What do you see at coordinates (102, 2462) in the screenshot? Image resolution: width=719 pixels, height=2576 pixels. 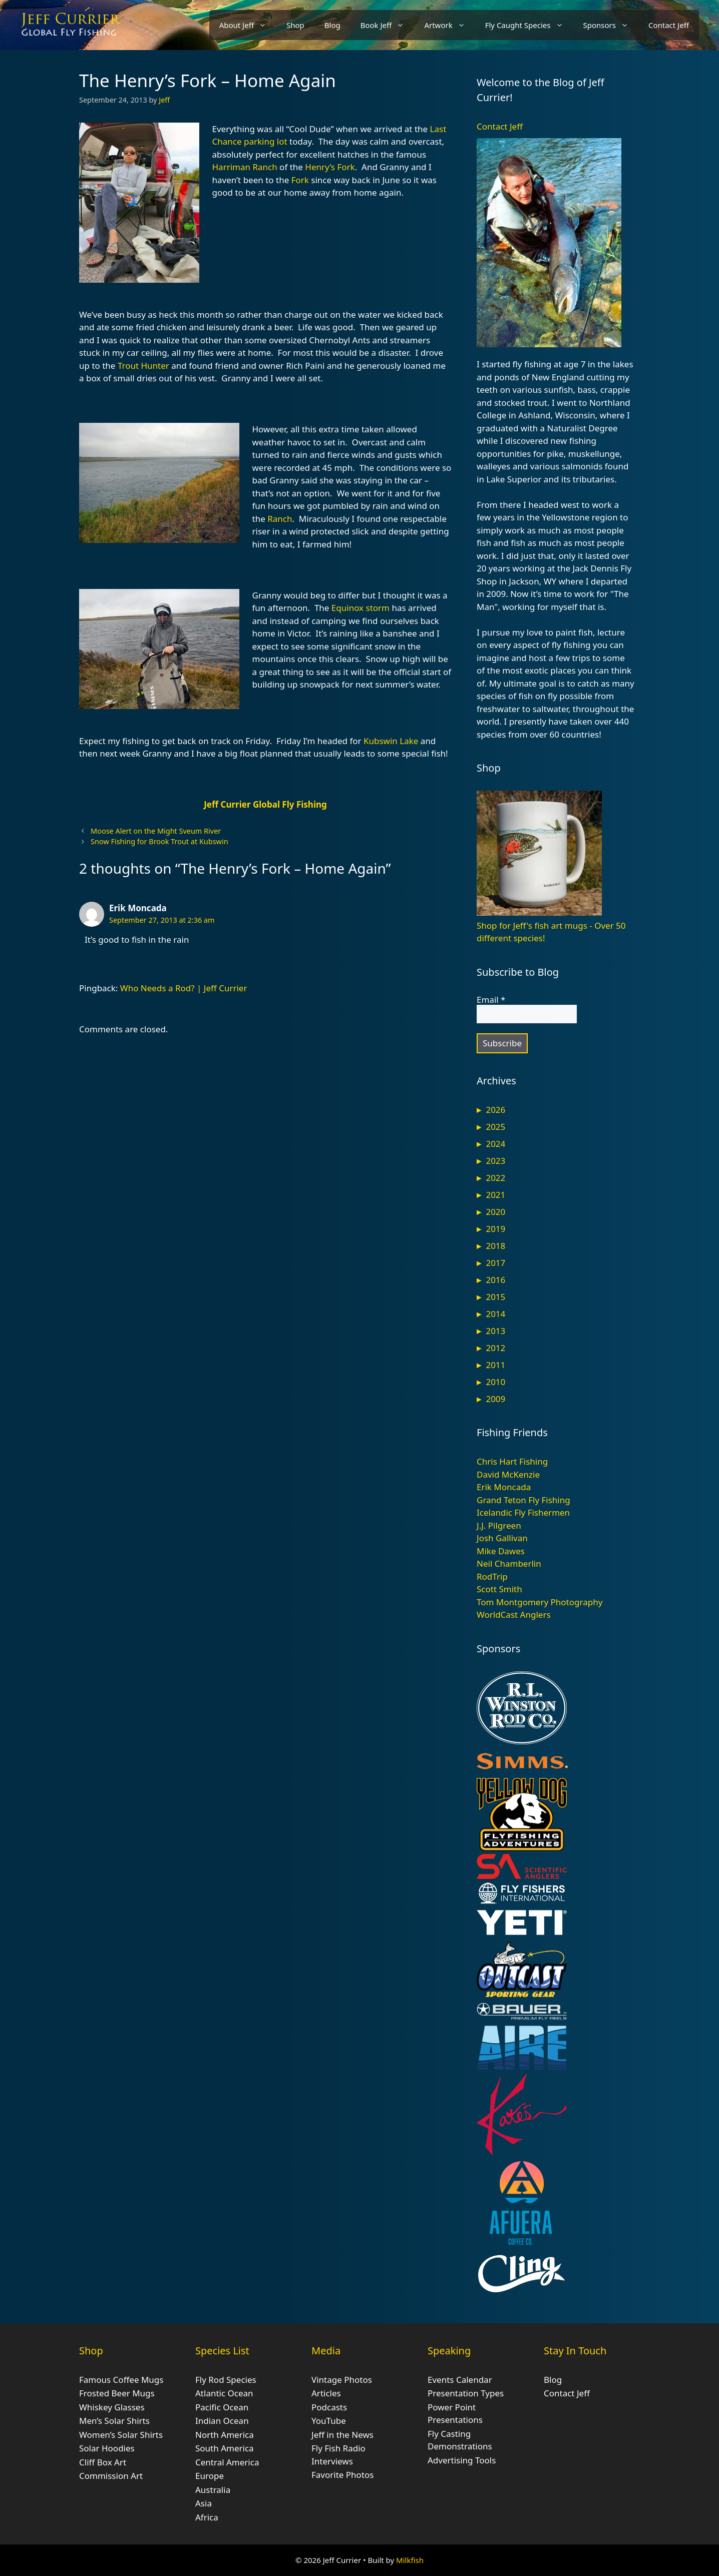 I see `Cliff Box Art` at bounding box center [102, 2462].